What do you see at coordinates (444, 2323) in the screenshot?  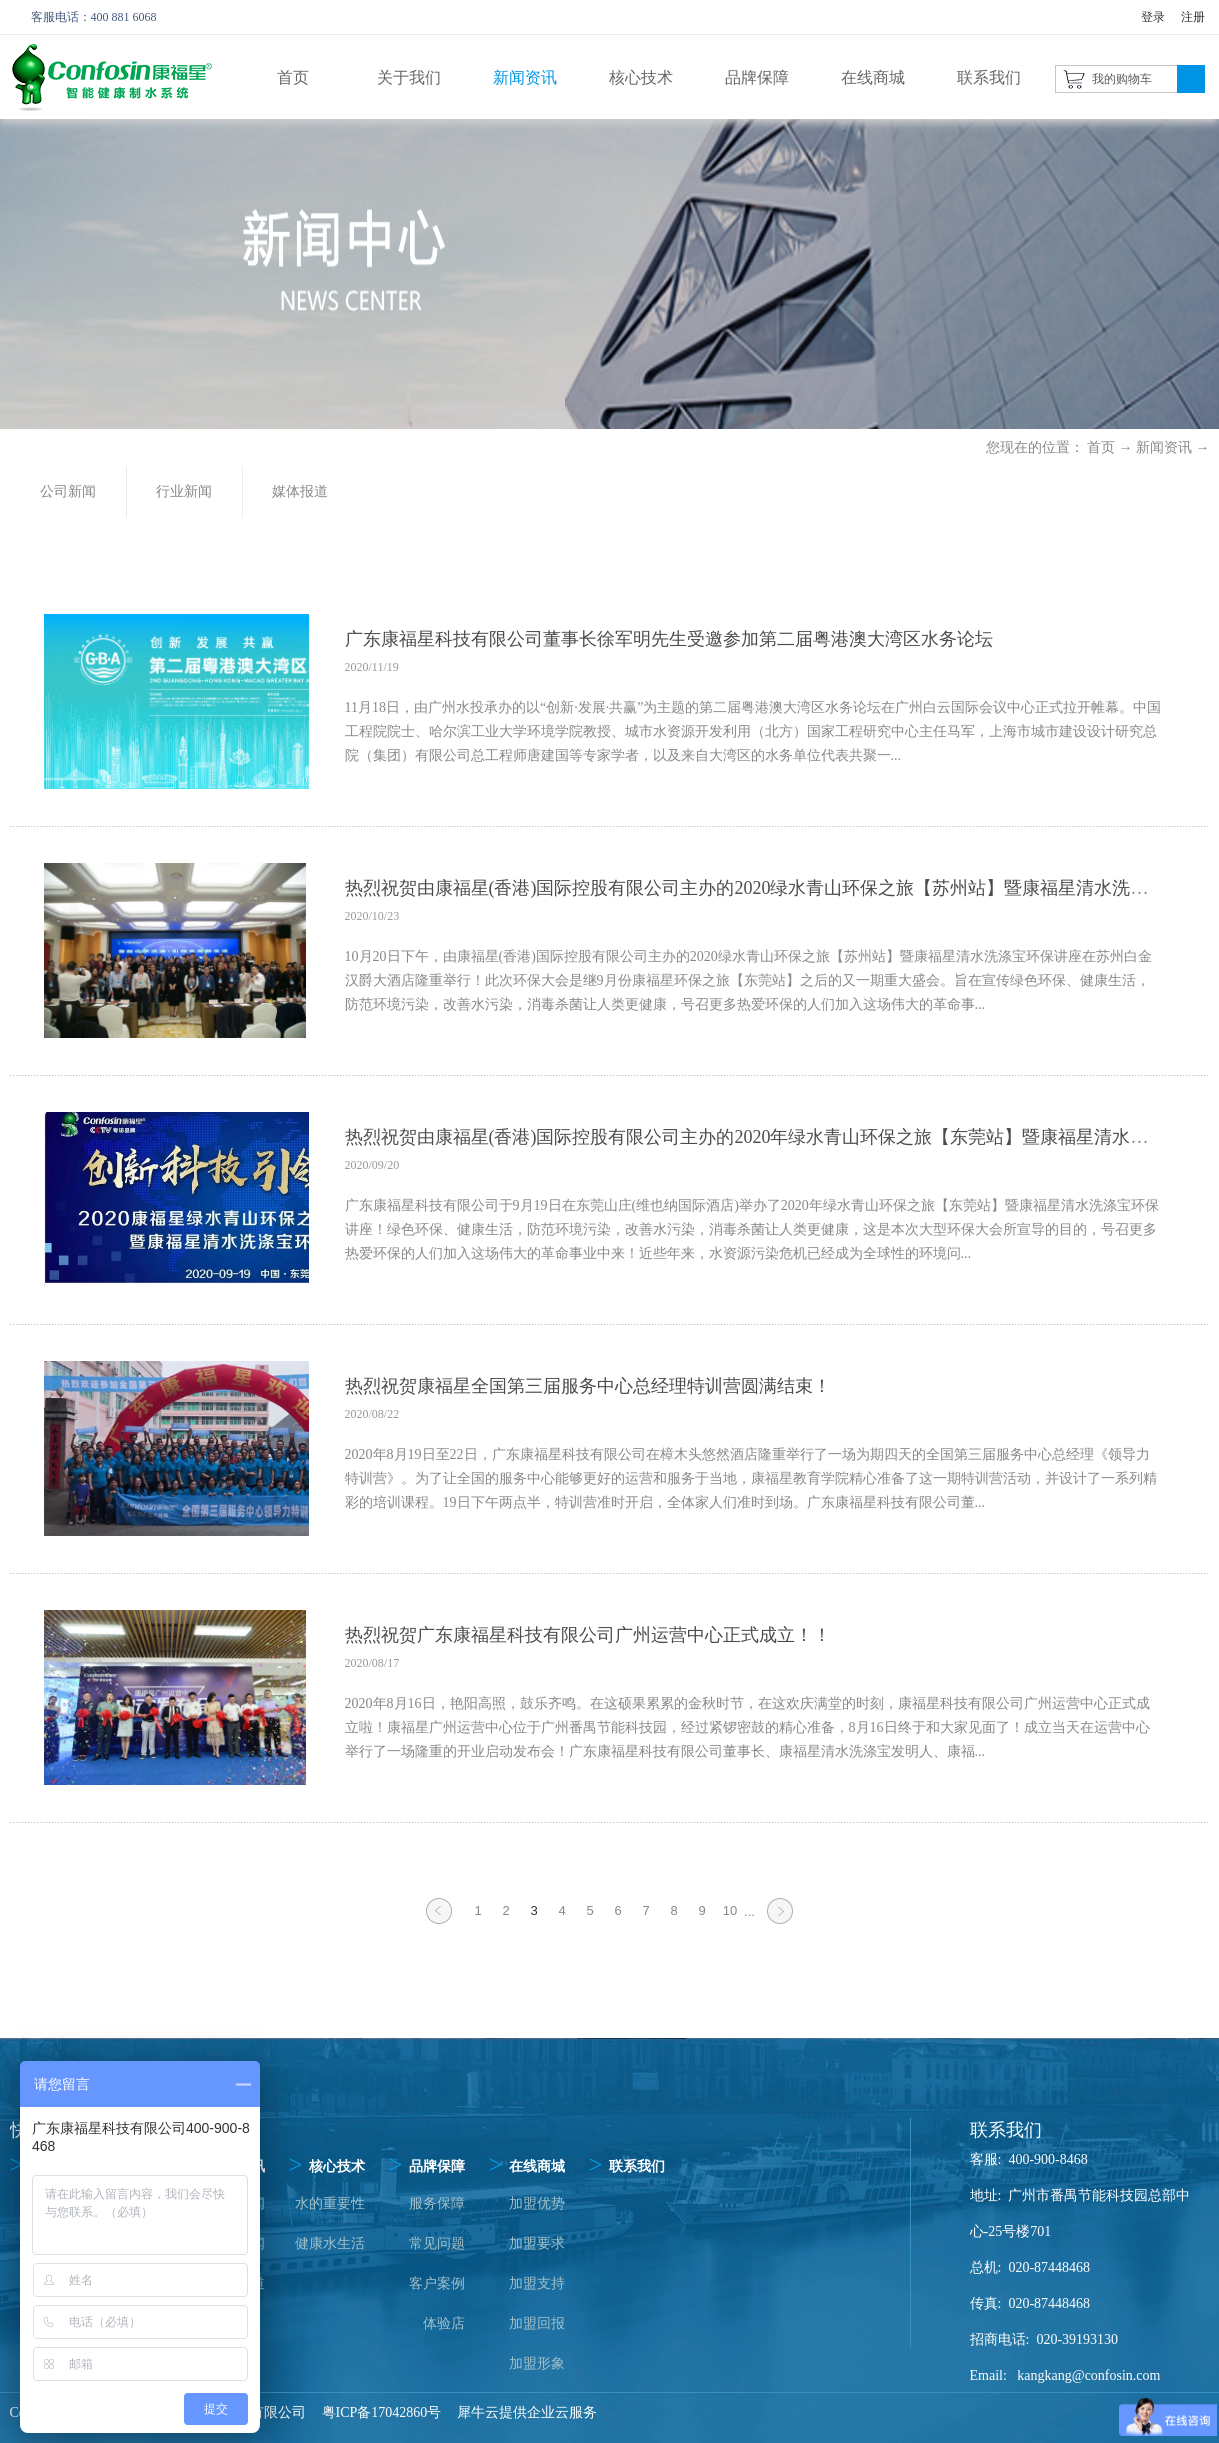 I see `体验店` at bounding box center [444, 2323].